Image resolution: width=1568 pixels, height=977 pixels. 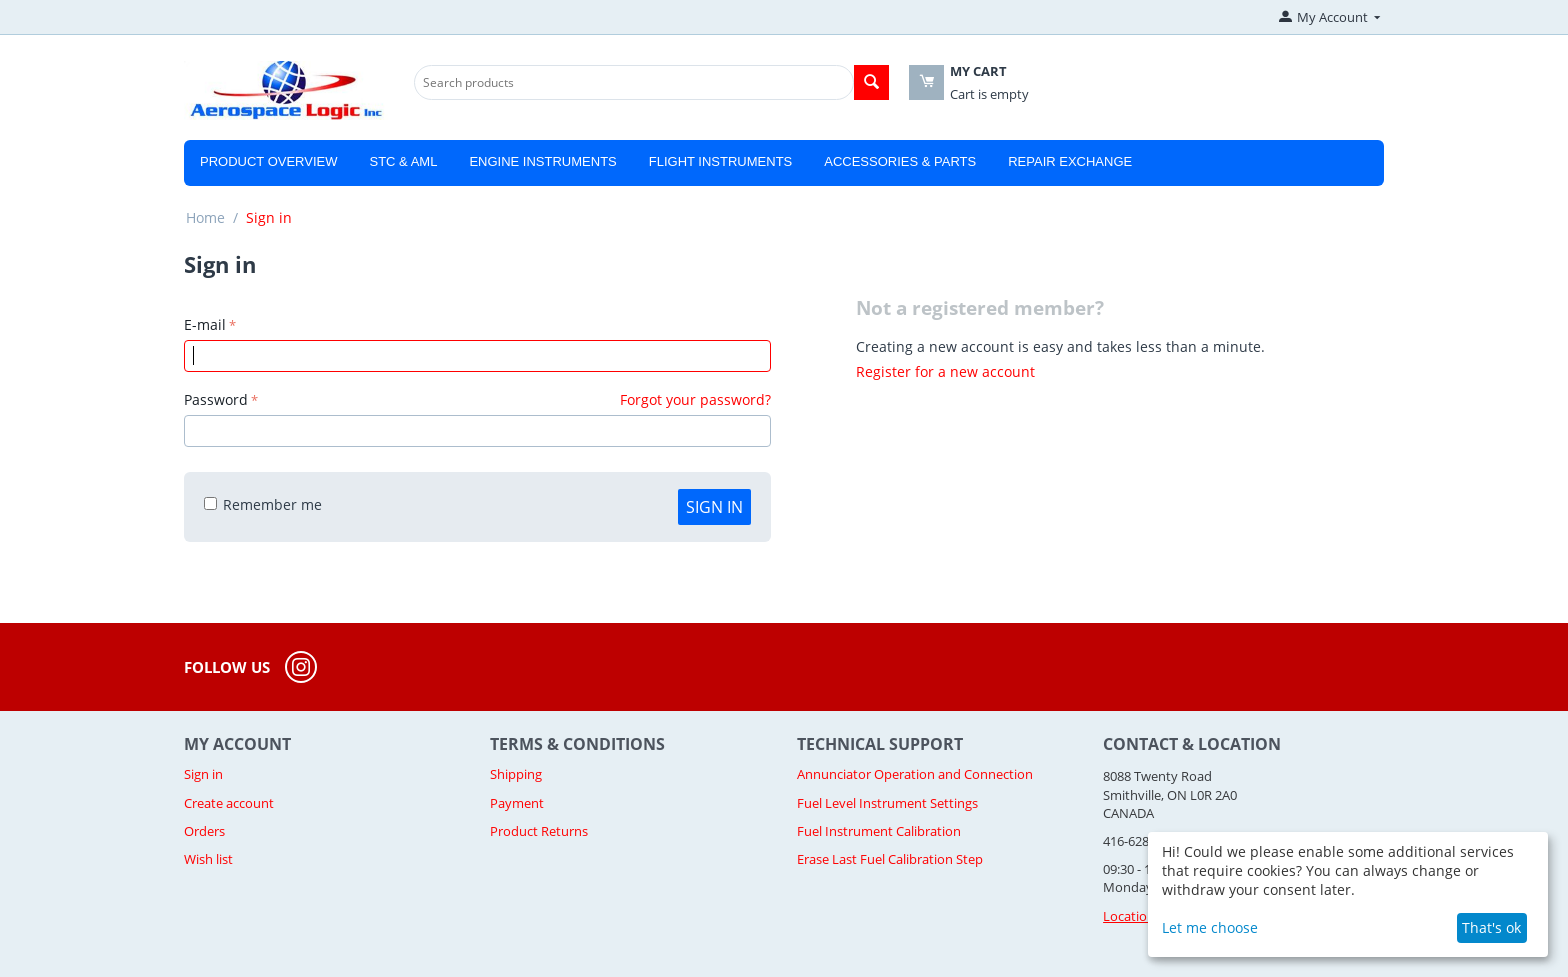 I want to click on Fuel Level Instrument Settings, so click(x=887, y=803).